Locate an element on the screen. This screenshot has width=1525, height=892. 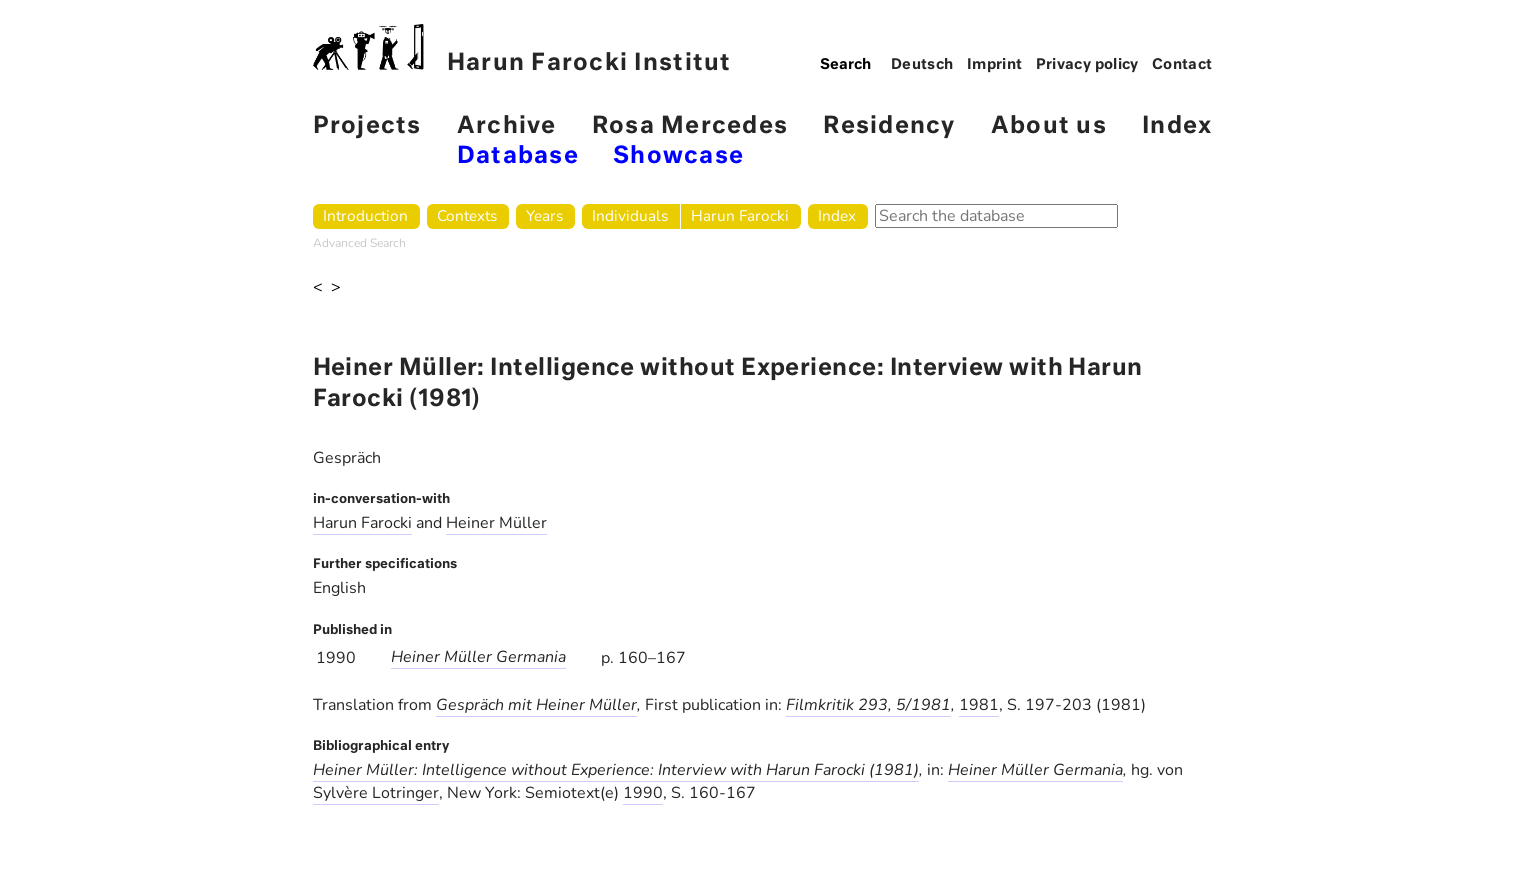
Heiner Müller is located at coordinates (496, 523).